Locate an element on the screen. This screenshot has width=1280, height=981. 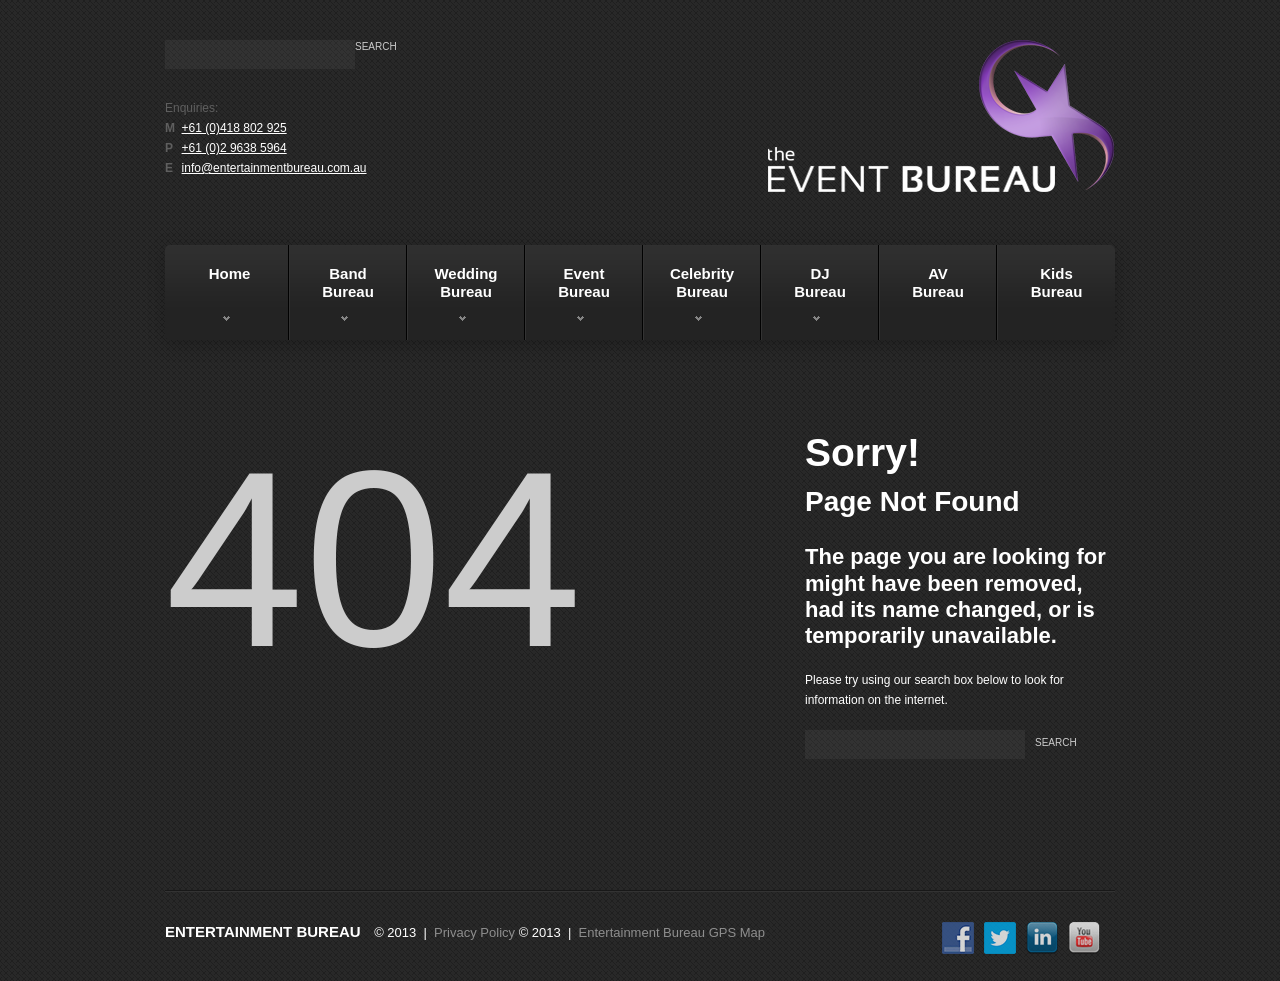
info@entertainmentbureau.com.au is located at coordinates (274, 168).